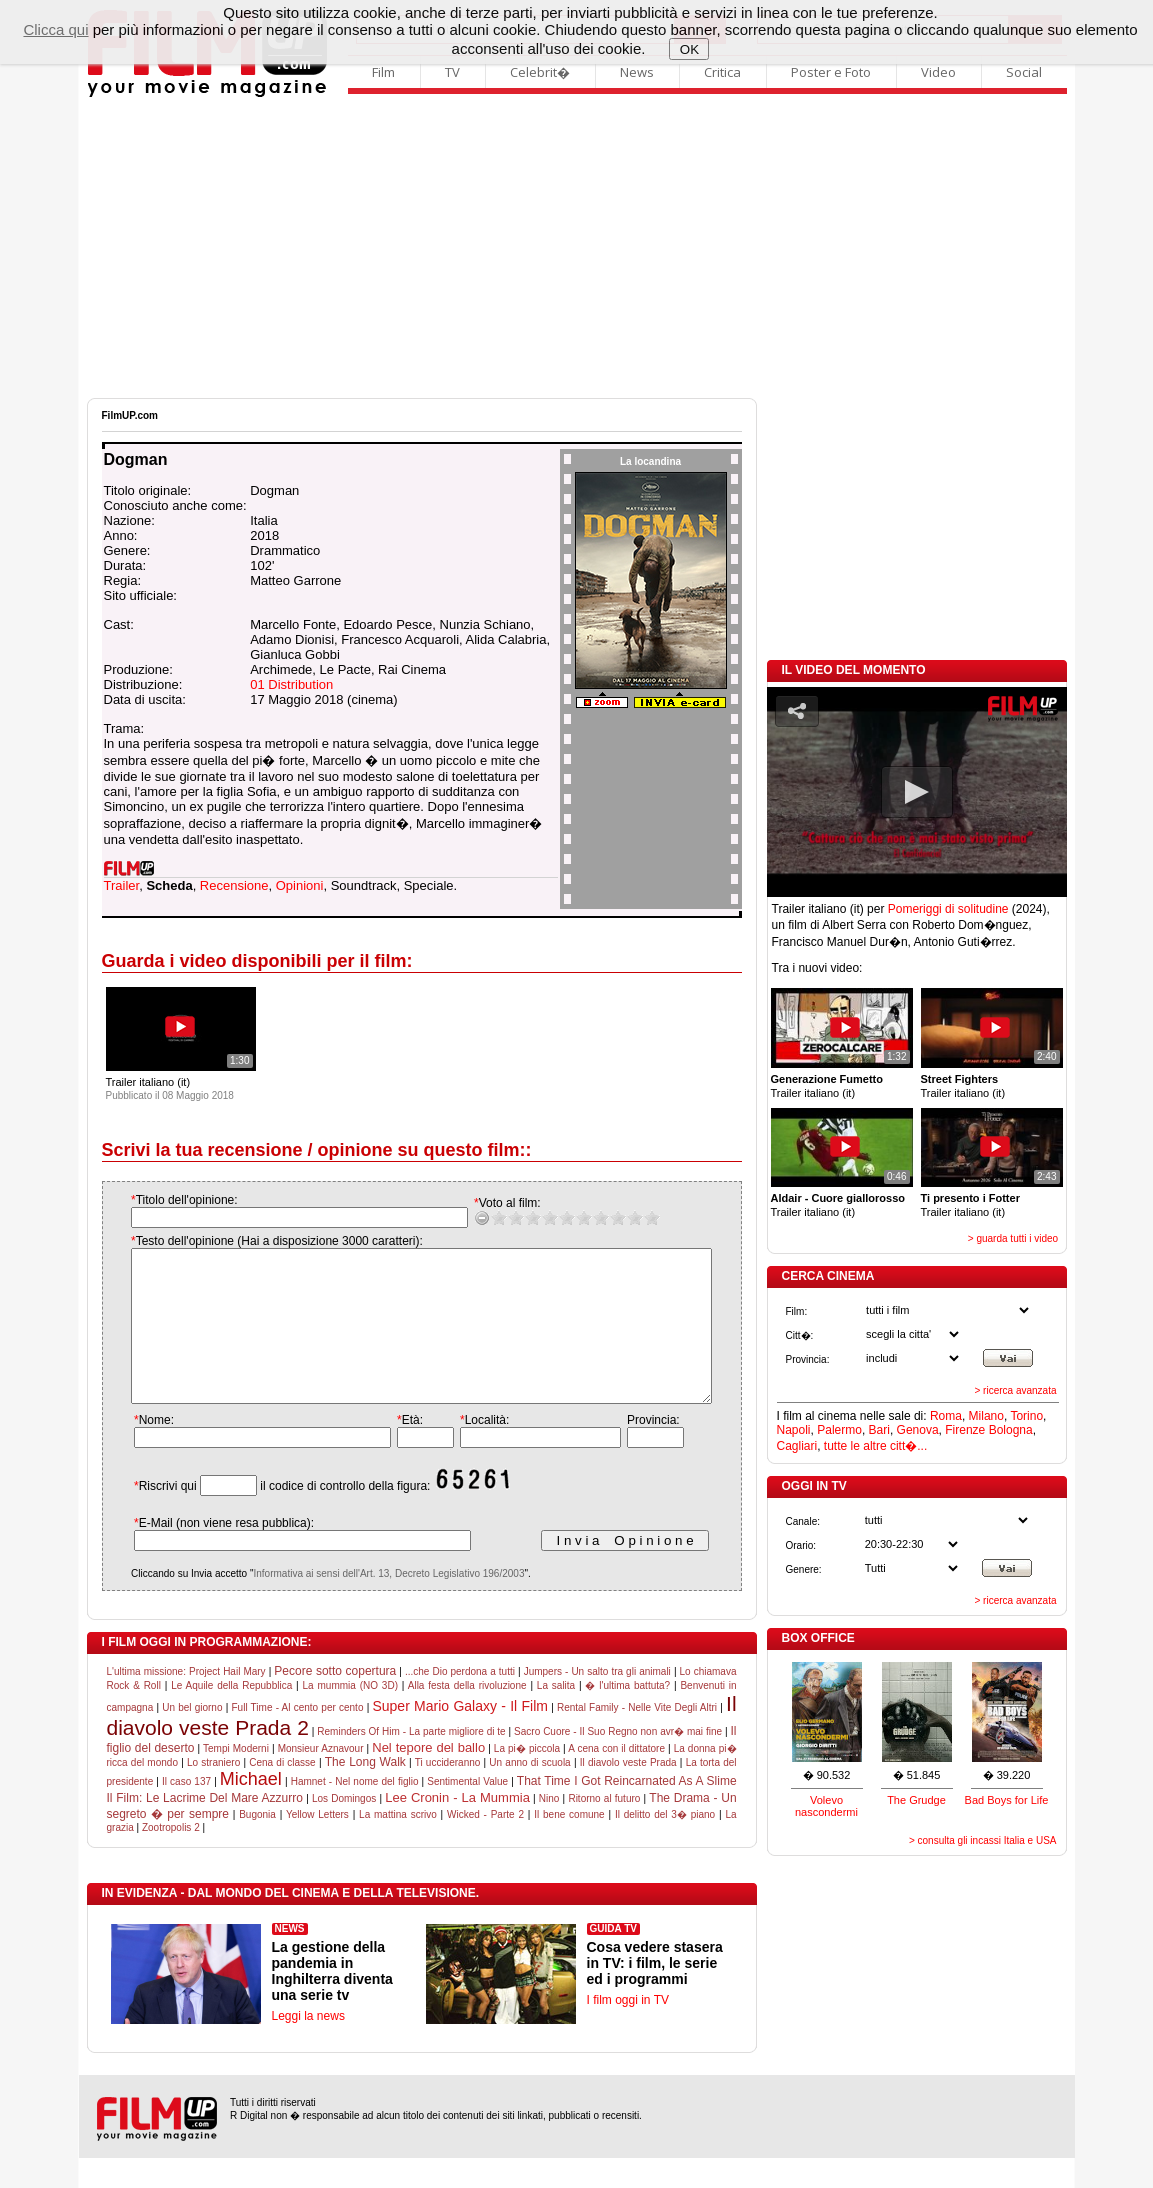  Describe the element at coordinates (171, 1857) in the screenshot. I see `Zootropolis 2` at that location.